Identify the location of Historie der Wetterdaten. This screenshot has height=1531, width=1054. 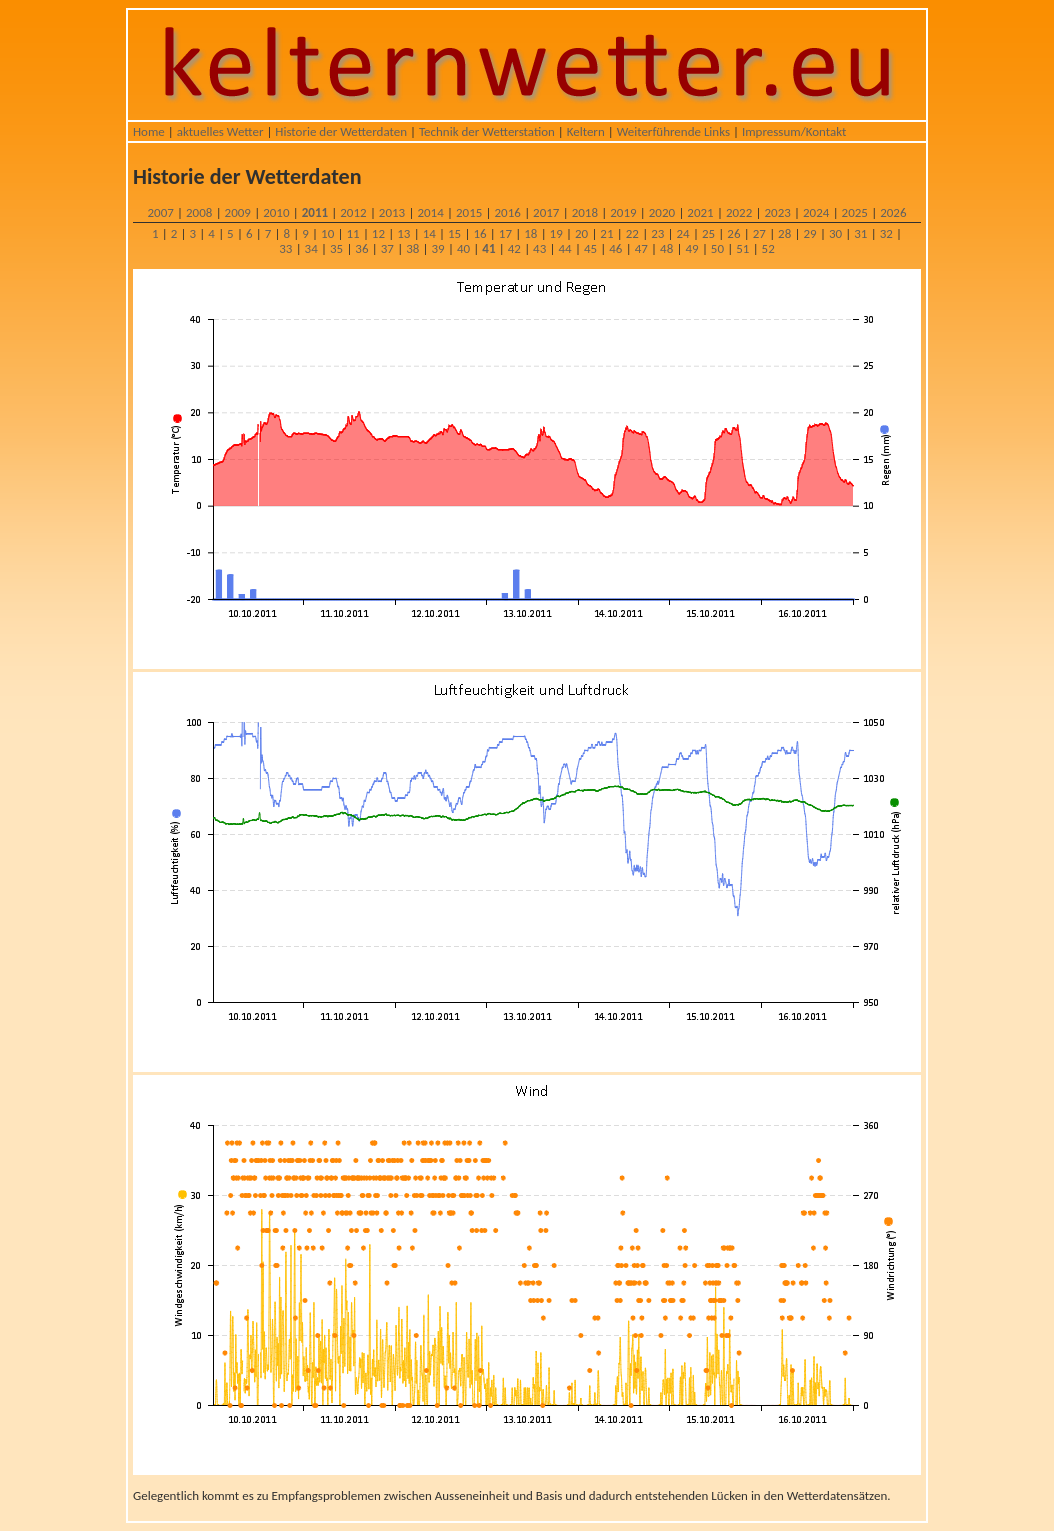
(341, 131).